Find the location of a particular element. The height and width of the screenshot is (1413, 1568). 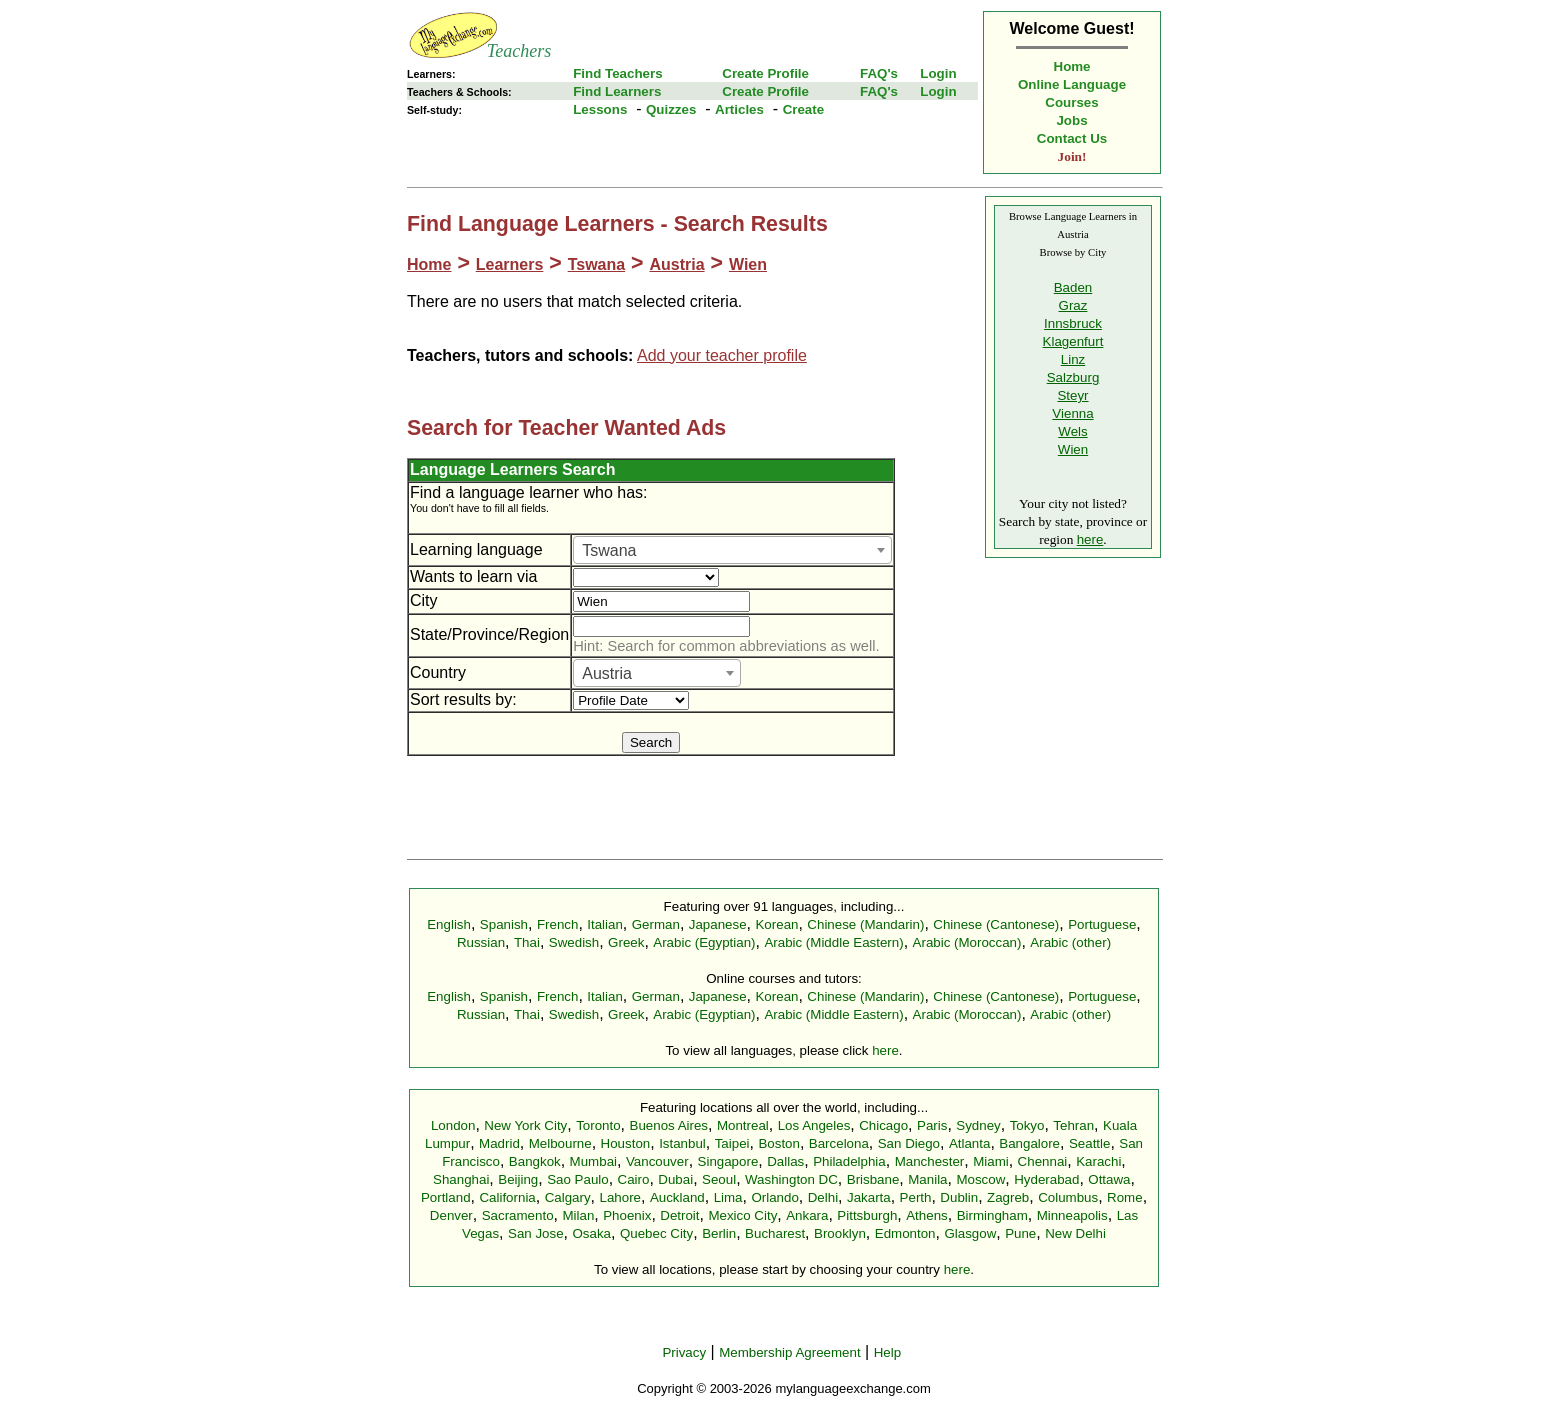

Tehran is located at coordinates (1073, 1125).